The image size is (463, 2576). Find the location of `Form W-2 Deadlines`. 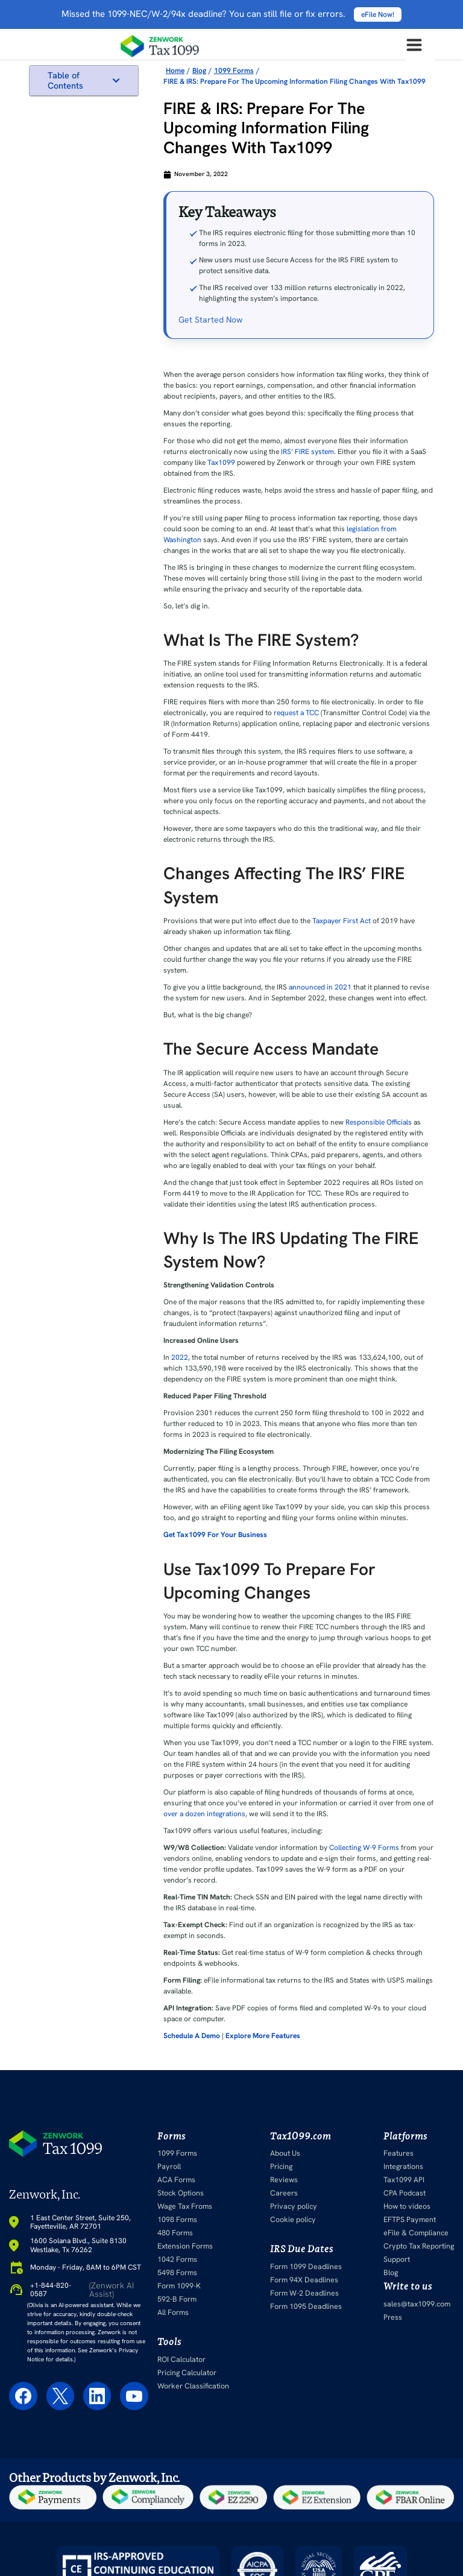

Form W-2 Deadlines is located at coordinates (303, 2293).